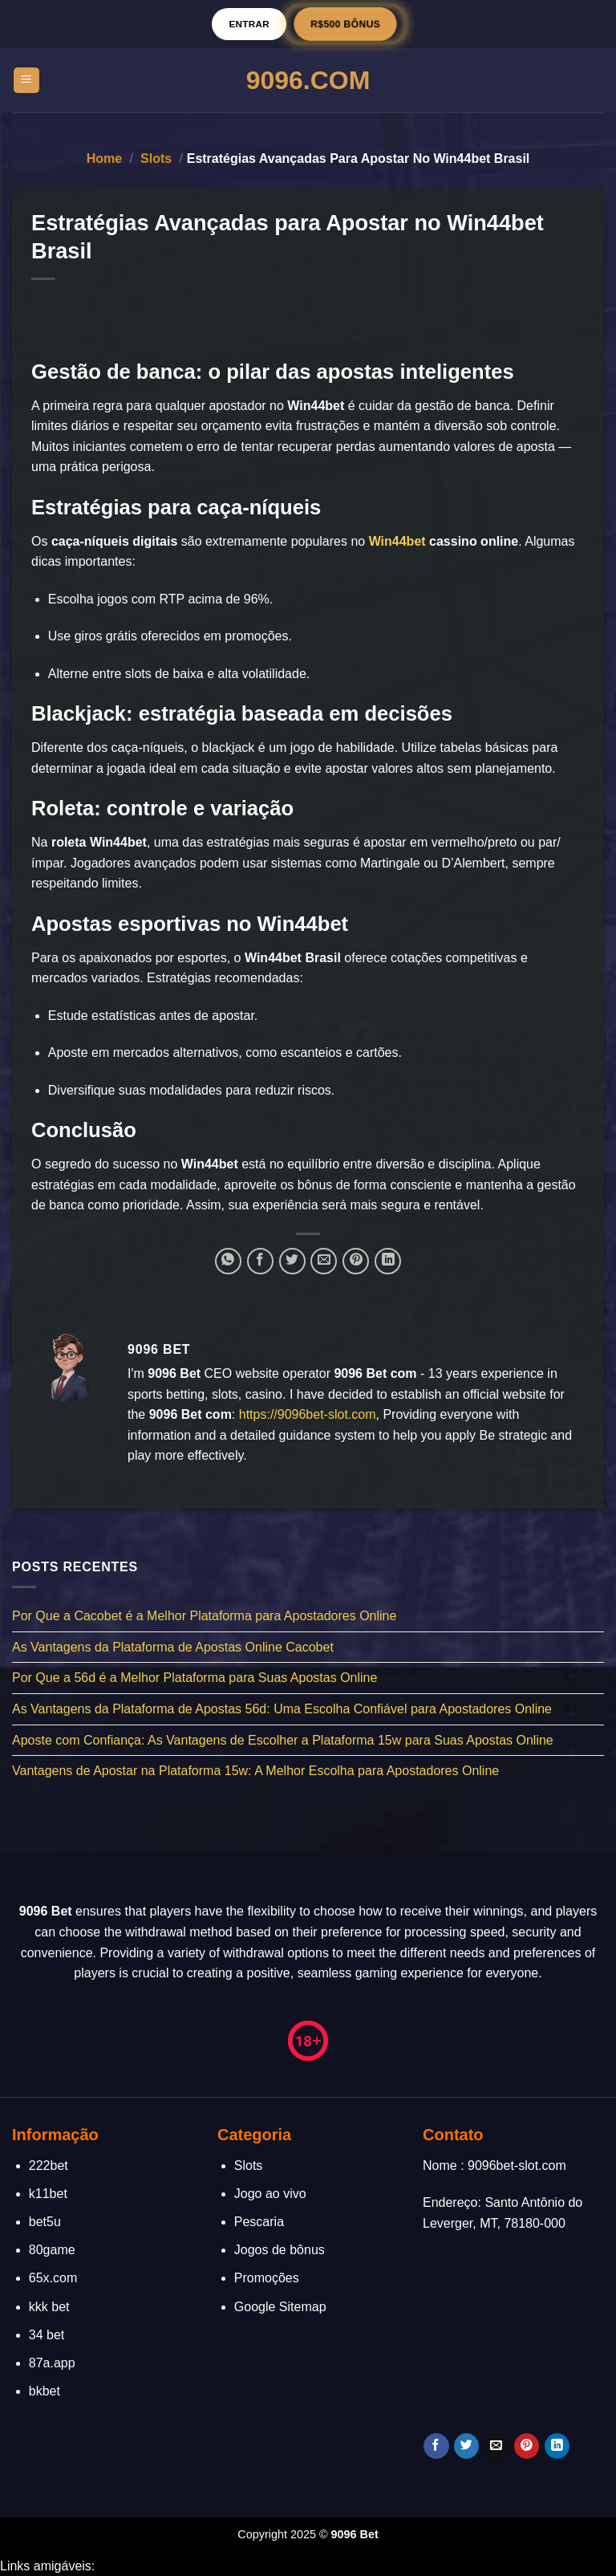 The width and height of the screenshot is (616, 2576). What do you see at coordinates (249, 23) in the screenshot?
I see `Entrar` at bounding box center [249, 23].